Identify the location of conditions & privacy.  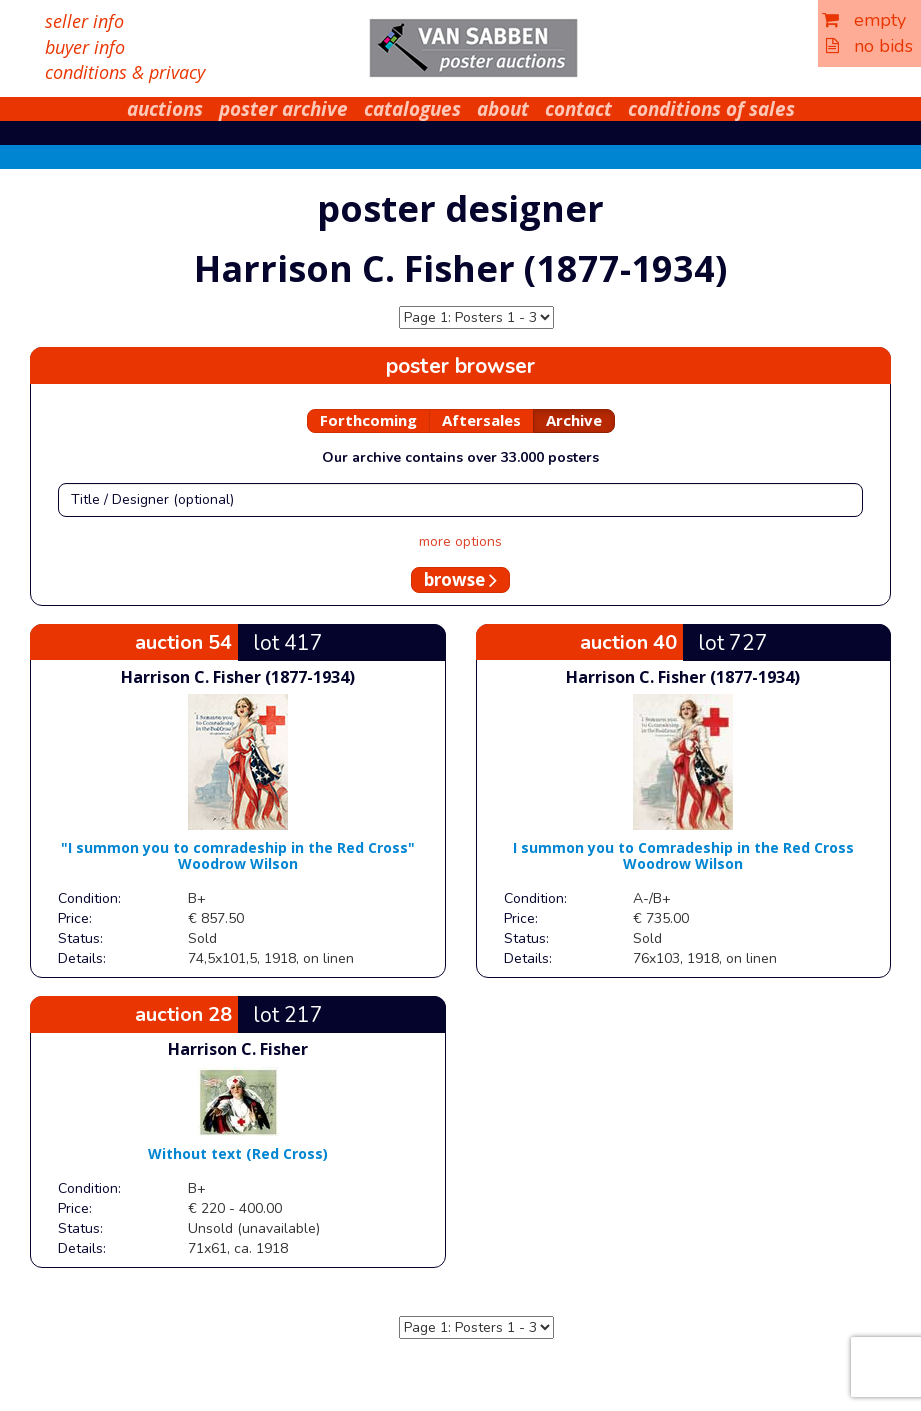
(125, 72).